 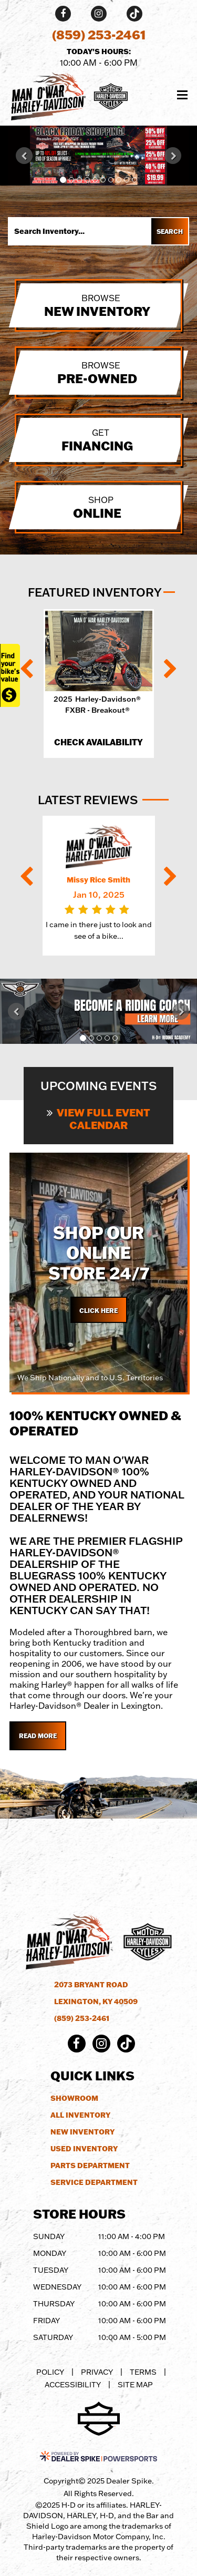 I want to click on Privacy, so click(x=97, y=2372).